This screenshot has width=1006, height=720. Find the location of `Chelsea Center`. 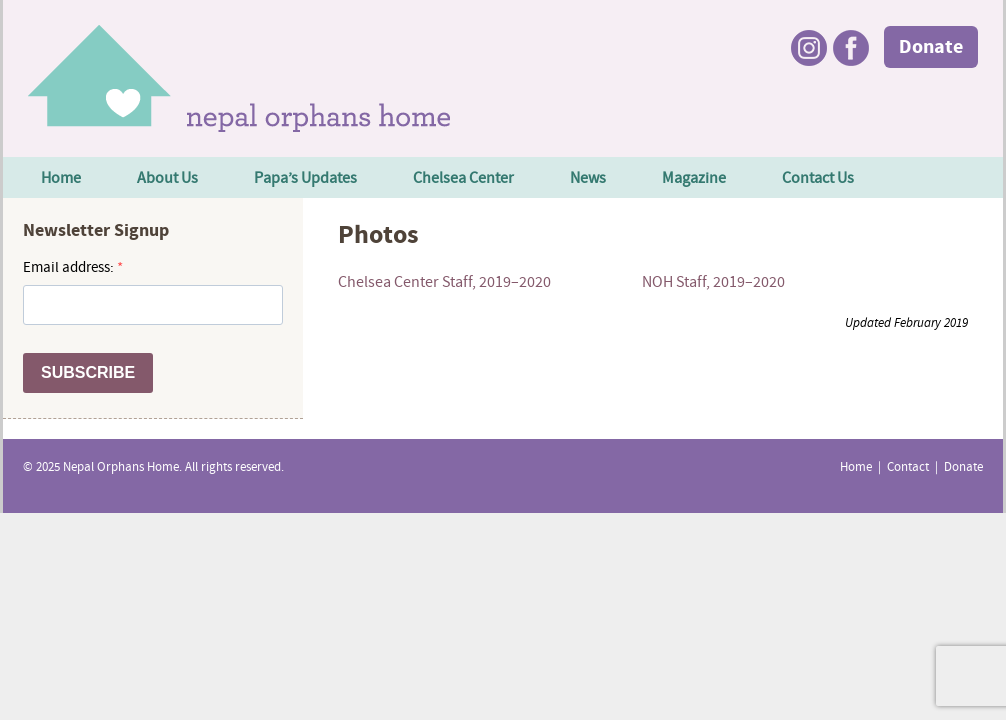

Chelsea Center is located at coordinates (463, 179).